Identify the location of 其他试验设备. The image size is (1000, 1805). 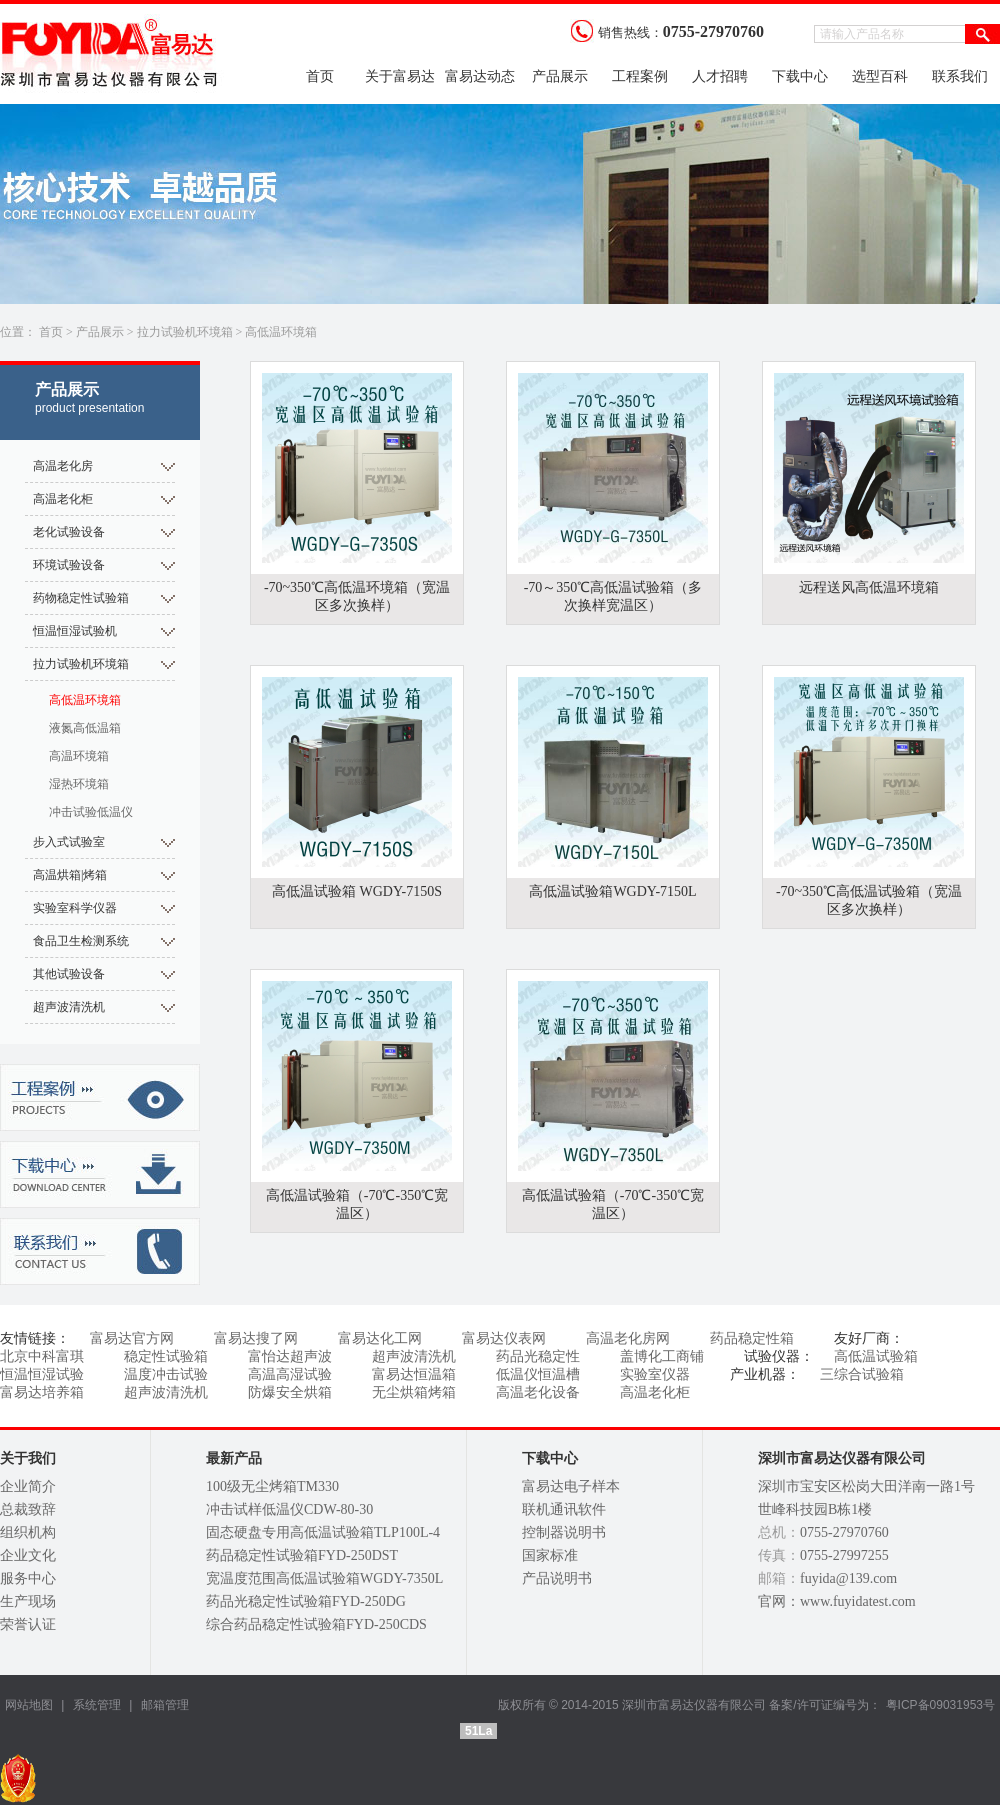
(69, 974).